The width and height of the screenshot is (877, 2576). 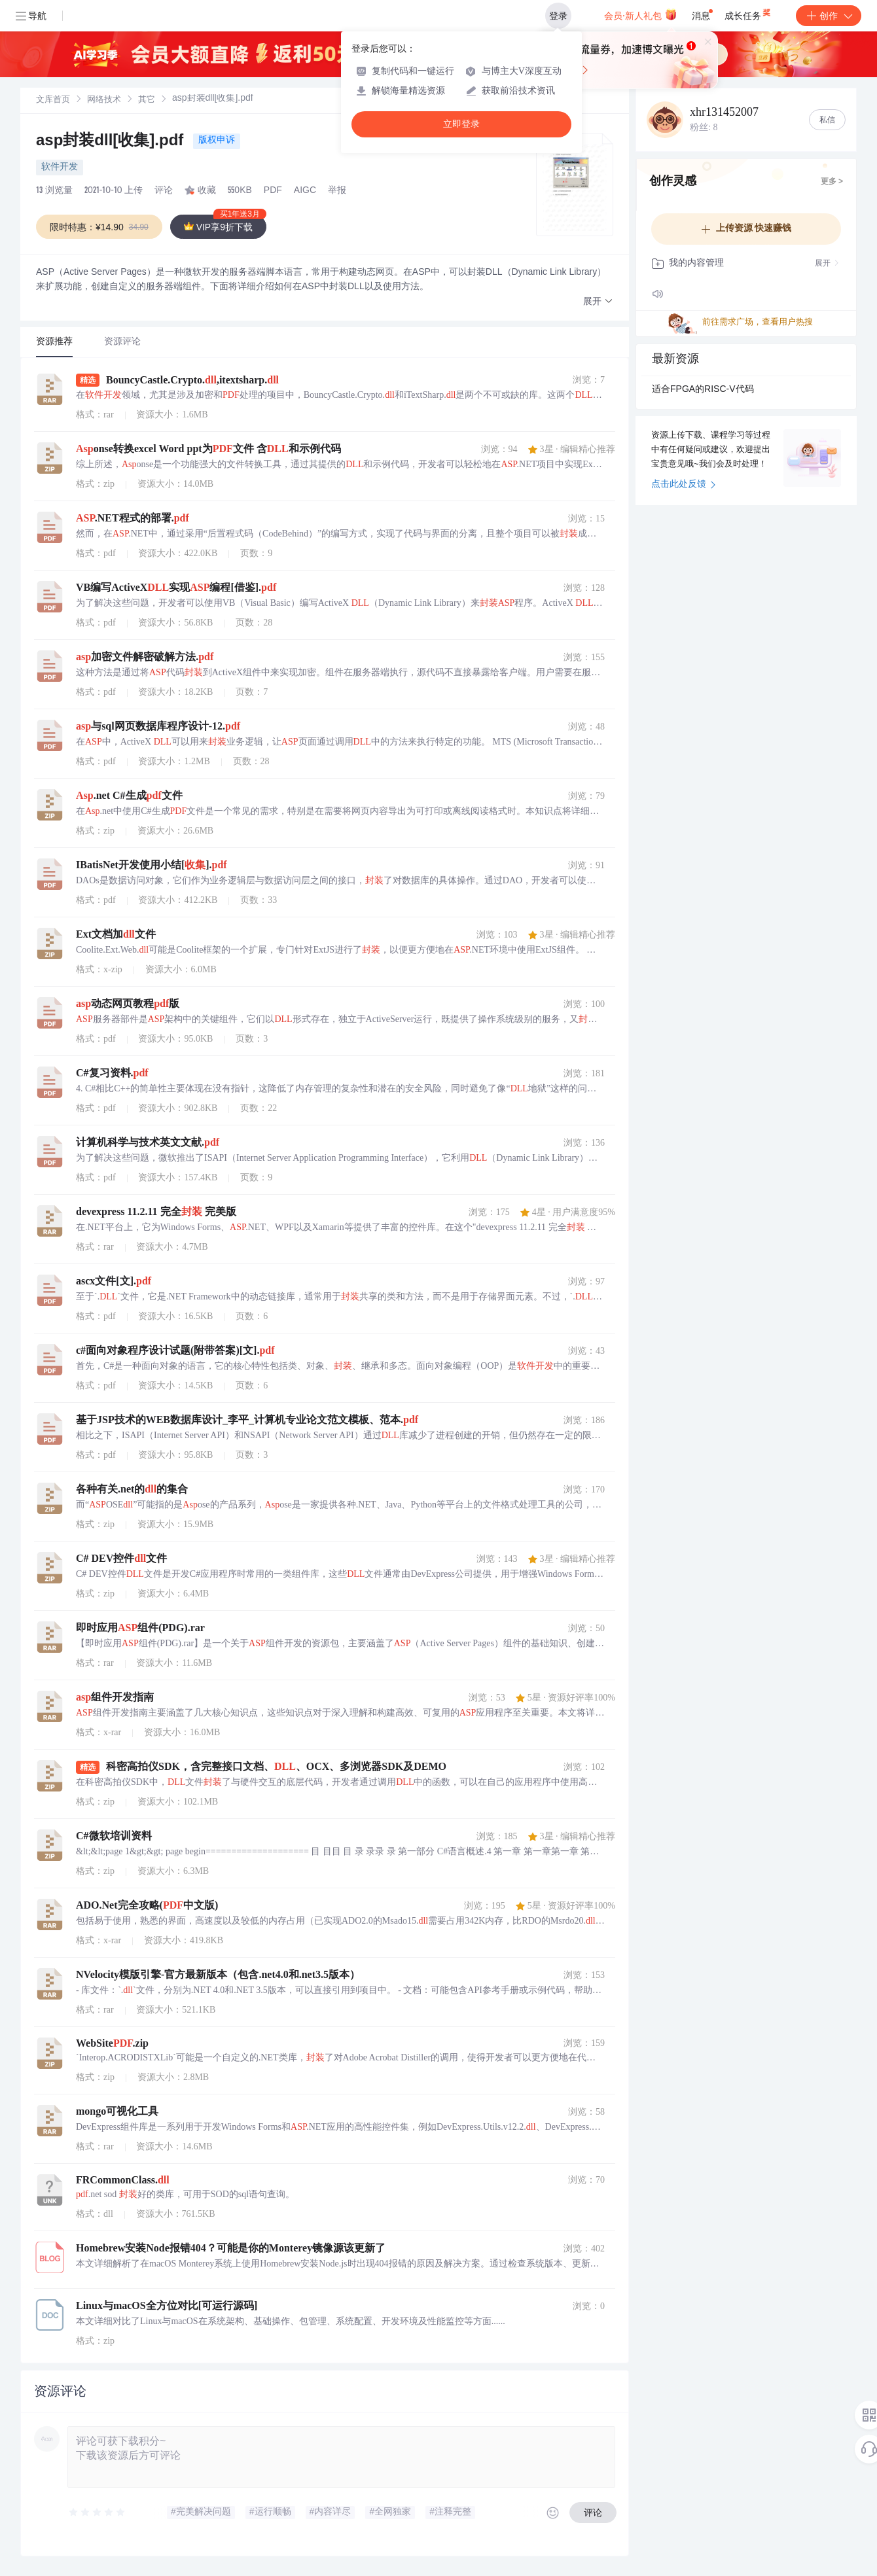 What do you see at coordinates (703, 390) in the screenshot?
I see `适合FPGA的RISC-V代码` at bounding box center [703, 390].